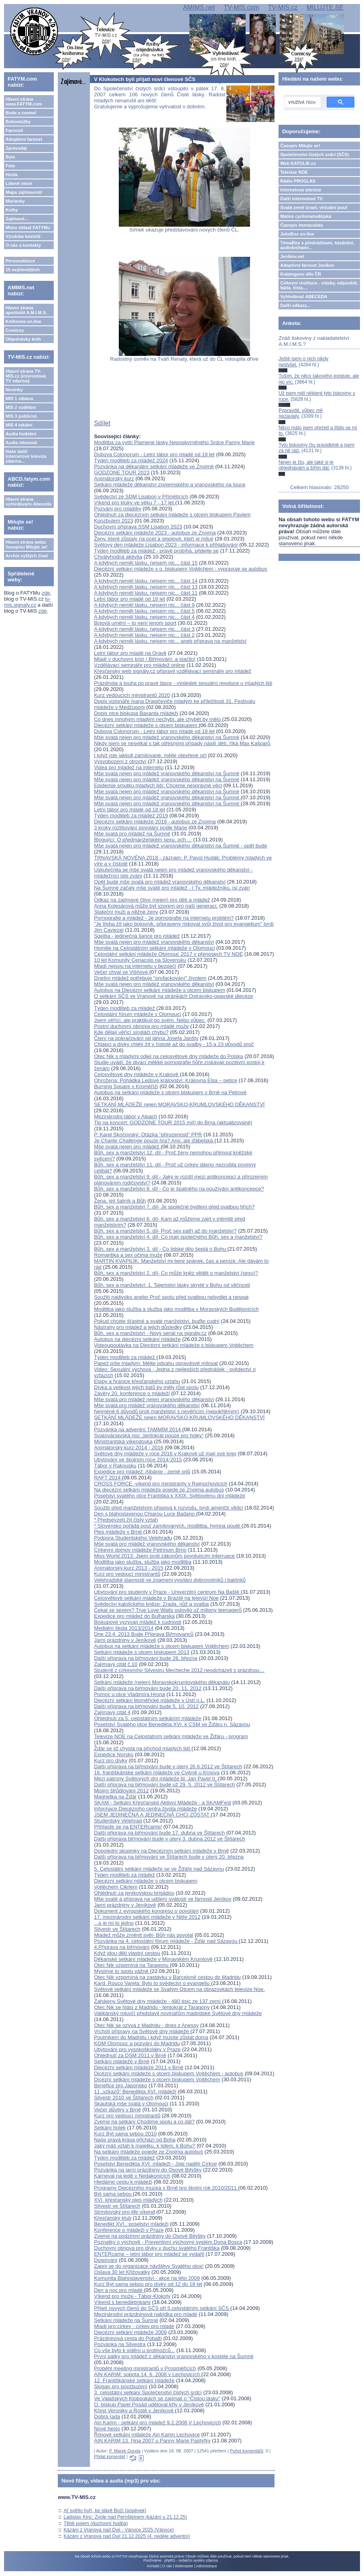 Image resolution: width=364 pixels, height=2576 pixels. What do you see at coordinates (147, 2170) in the screenshot?
I see `Pozvánka na jarní prázdniny do Osové Bitýšky` at bounding box center [147, 2170].